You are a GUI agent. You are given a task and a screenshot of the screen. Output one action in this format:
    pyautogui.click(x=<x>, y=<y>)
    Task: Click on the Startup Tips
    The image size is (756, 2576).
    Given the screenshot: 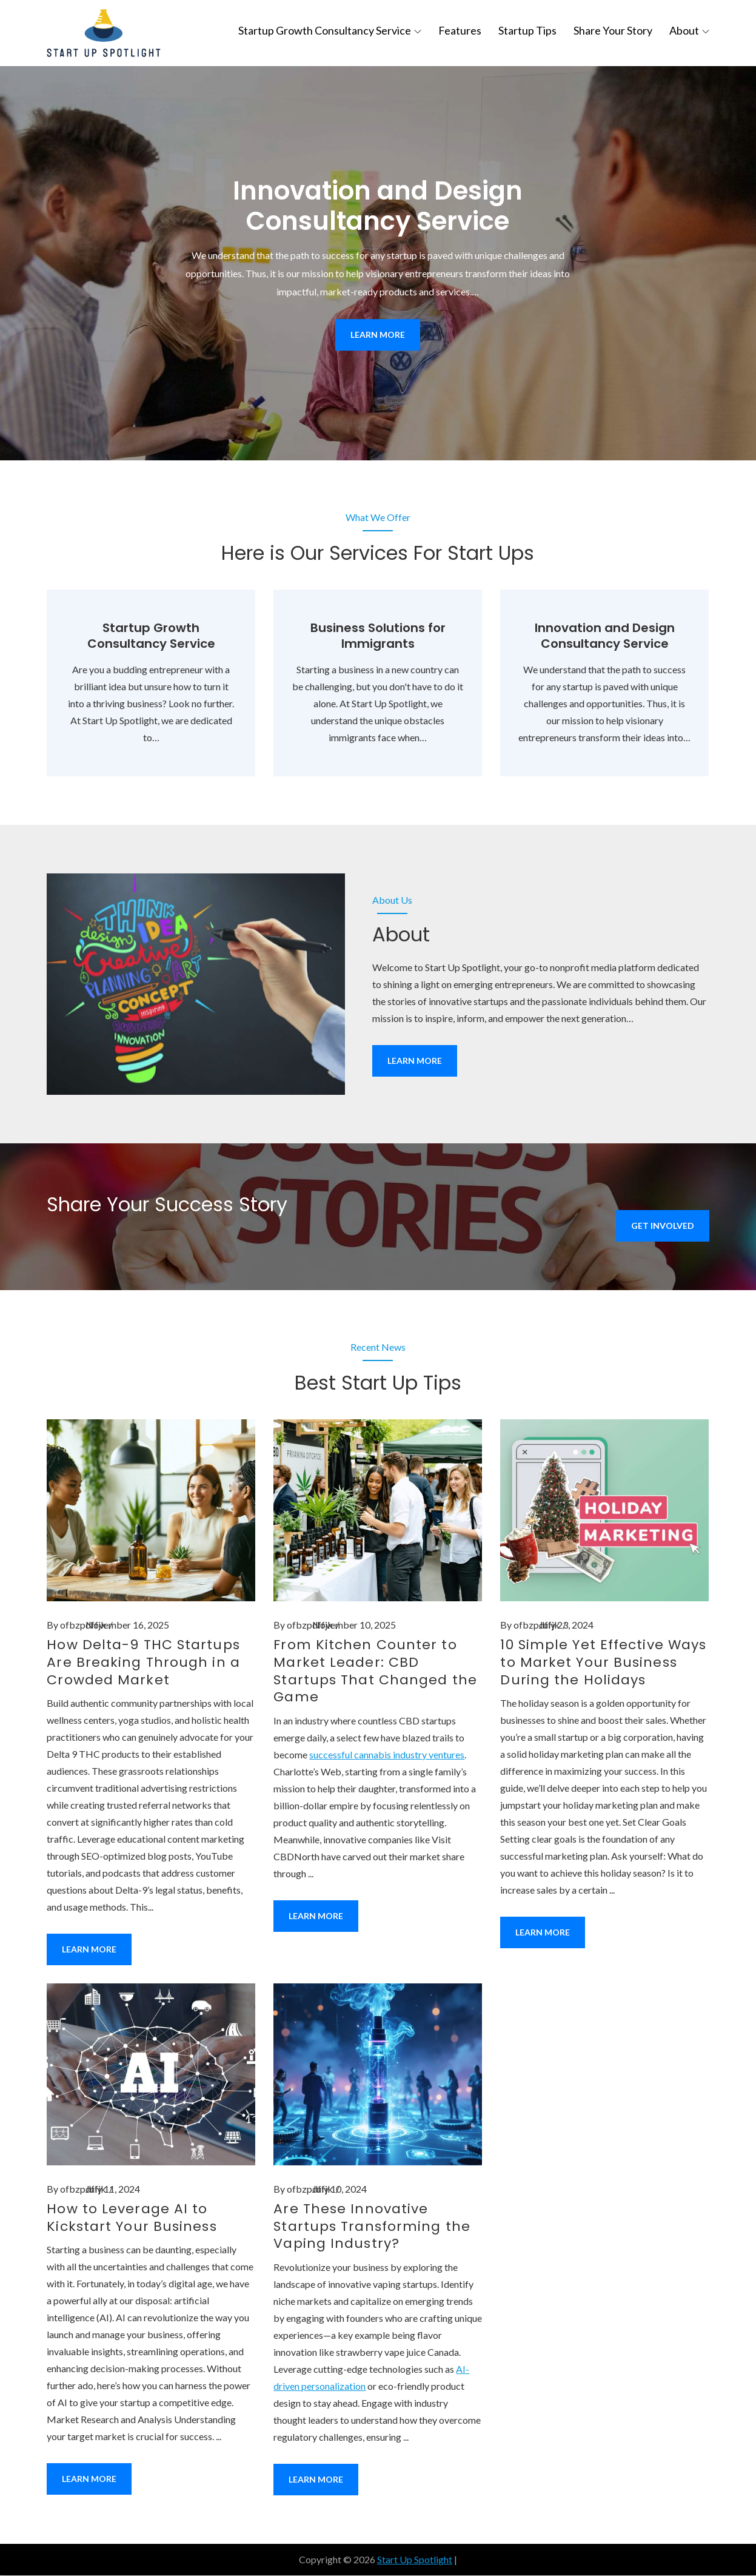 What is the action you would take?
    pyautogui.click(x=527, y=30)
    